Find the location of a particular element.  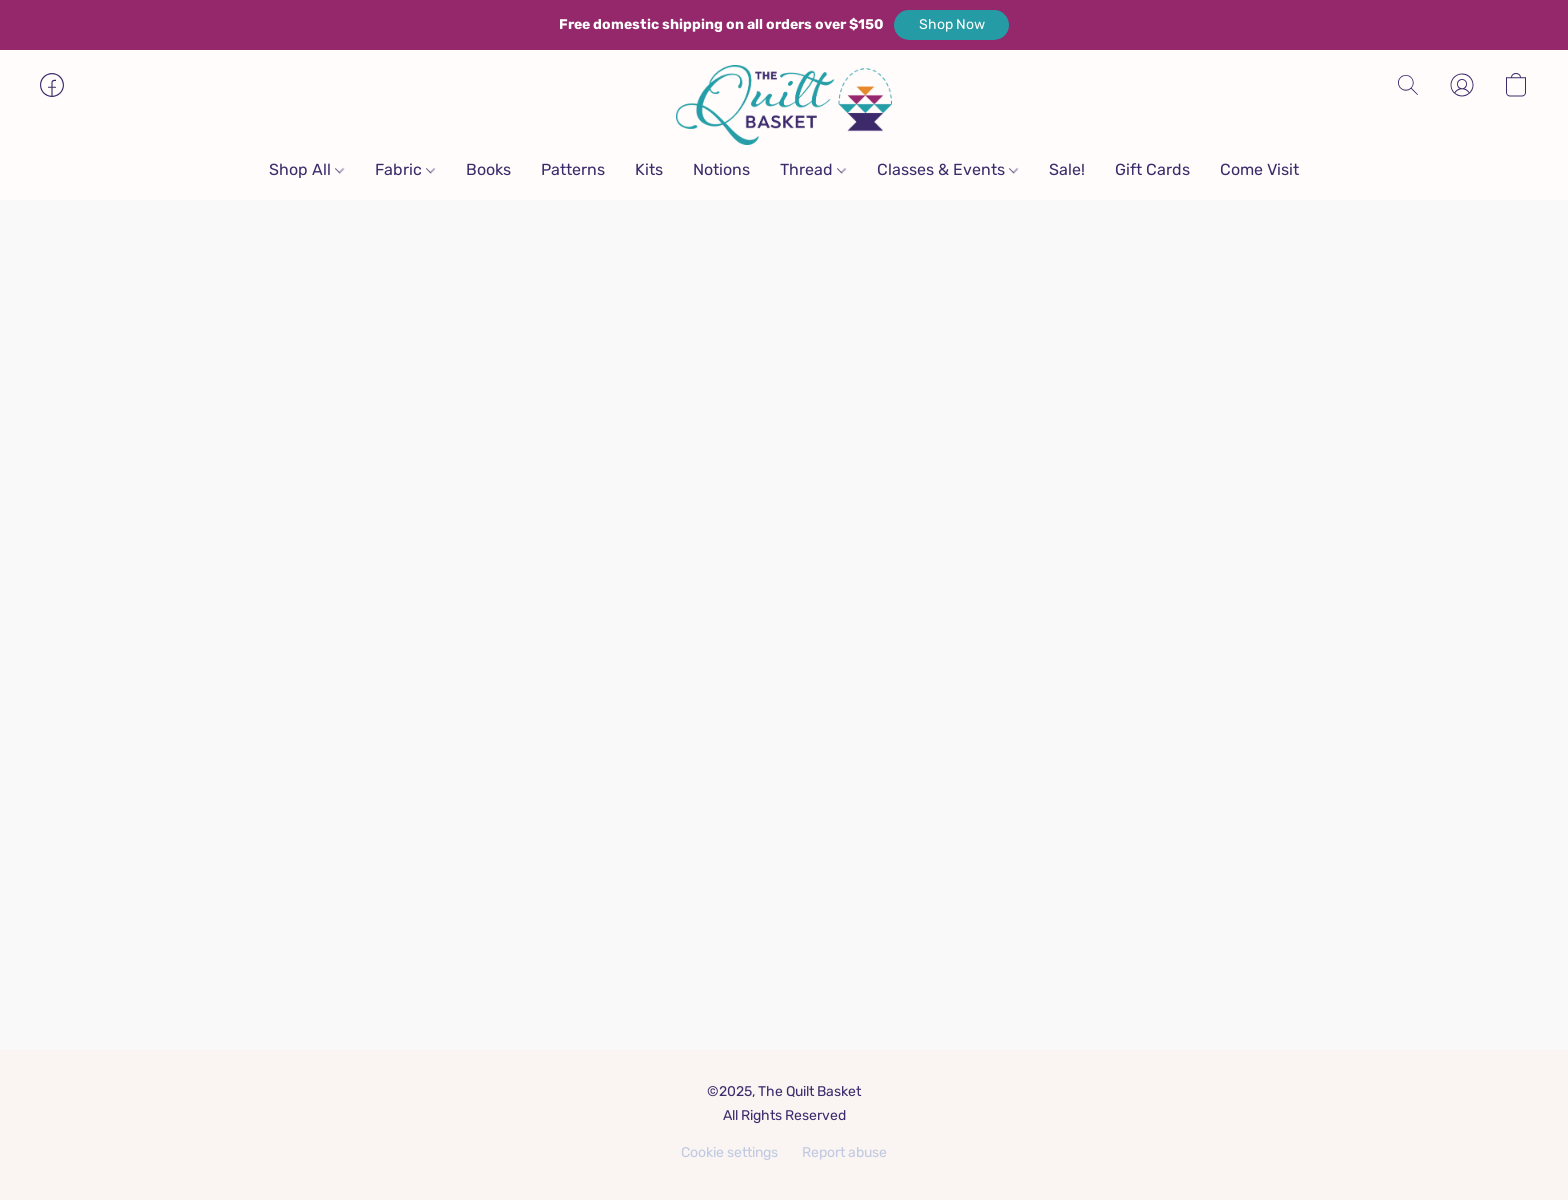

Patterns is located at coordinates (573, 169).